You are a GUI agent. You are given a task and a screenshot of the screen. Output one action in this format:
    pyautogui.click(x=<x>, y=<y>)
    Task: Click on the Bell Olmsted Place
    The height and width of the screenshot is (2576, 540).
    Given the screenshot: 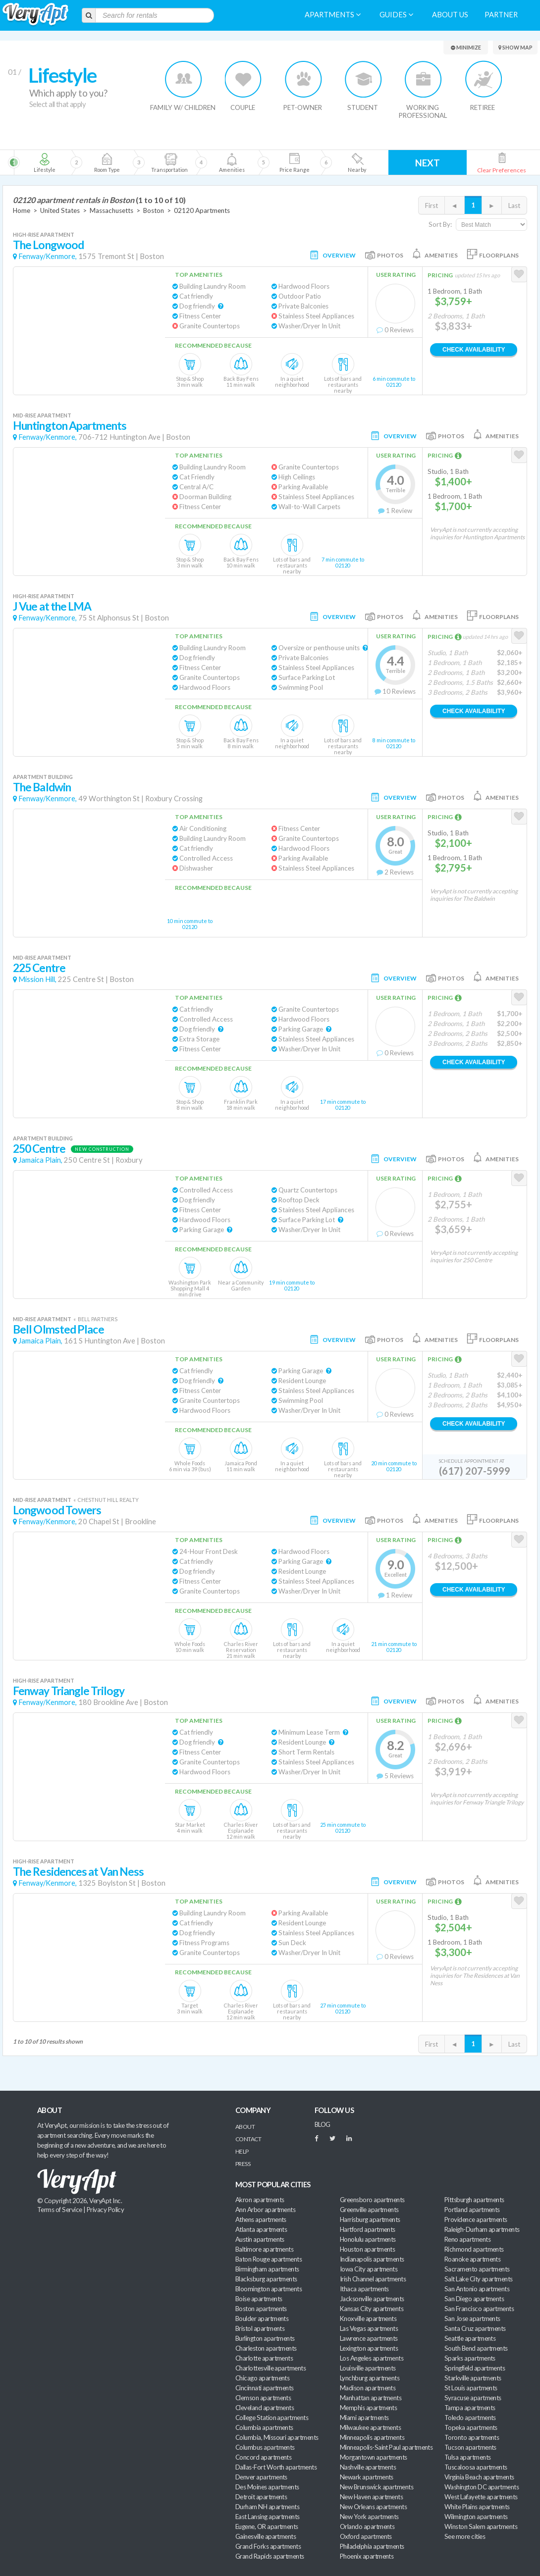 What is the action you would take?
    pyautogui.click(x=58, y=1329)
    